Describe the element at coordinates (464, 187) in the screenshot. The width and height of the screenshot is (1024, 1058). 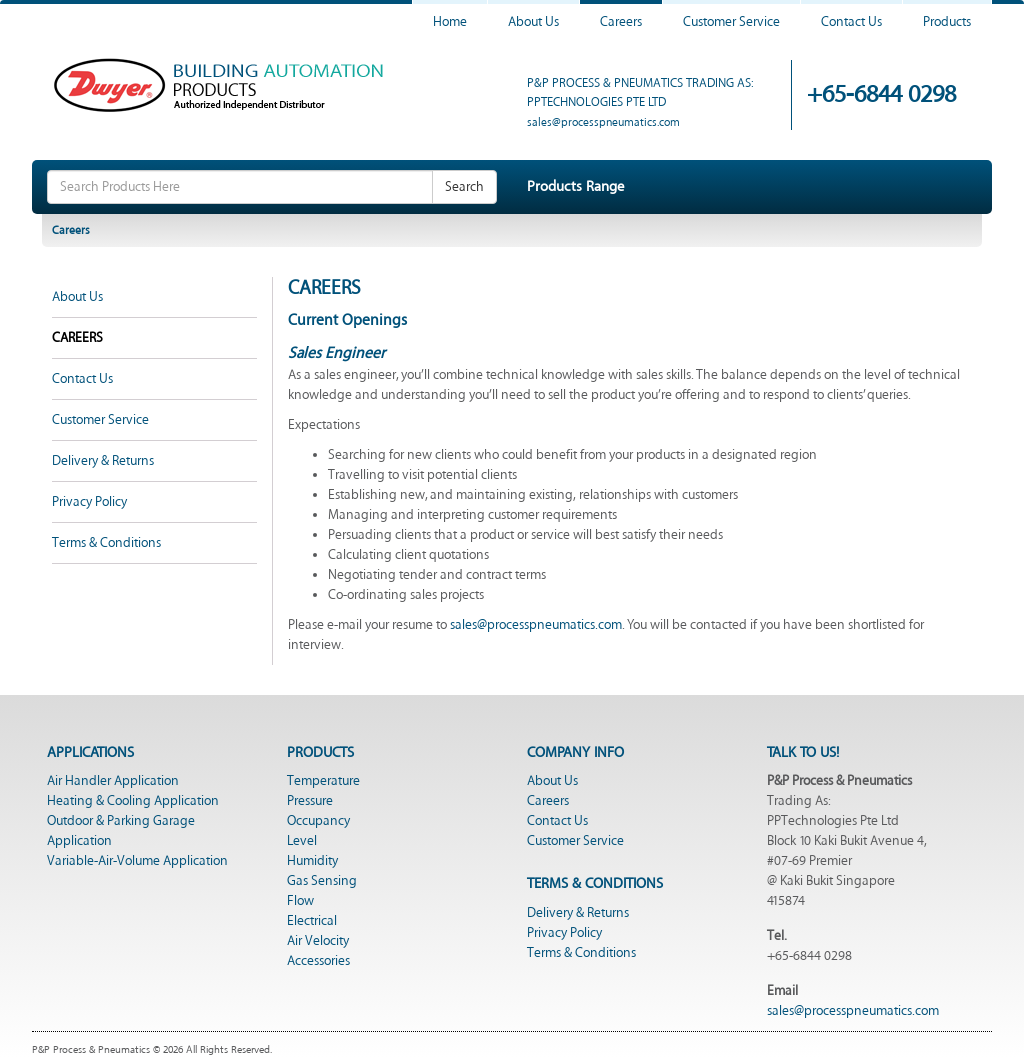
I see `Search` at that location.